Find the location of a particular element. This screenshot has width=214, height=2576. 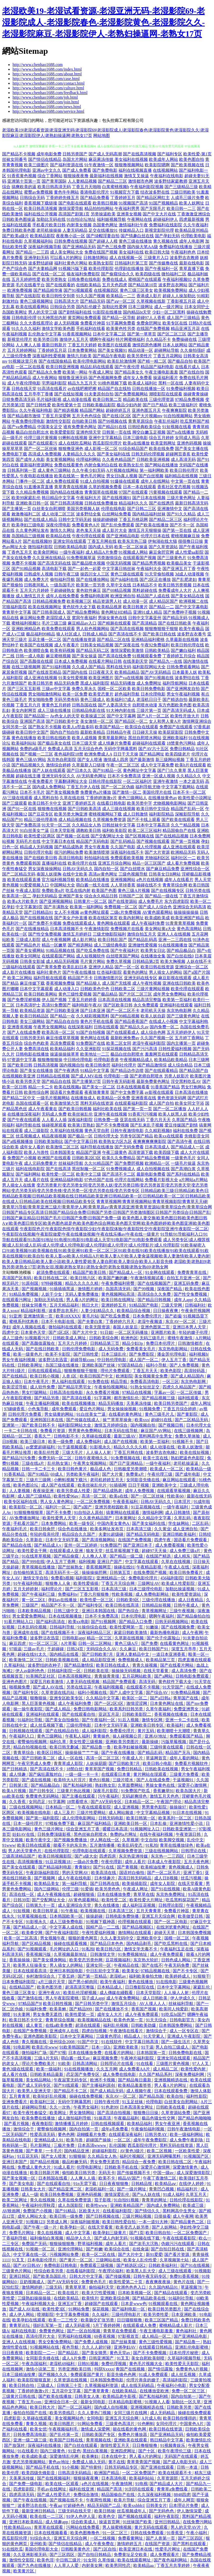

欧美性爱网第一页 is located at coordinates (127, 1627).